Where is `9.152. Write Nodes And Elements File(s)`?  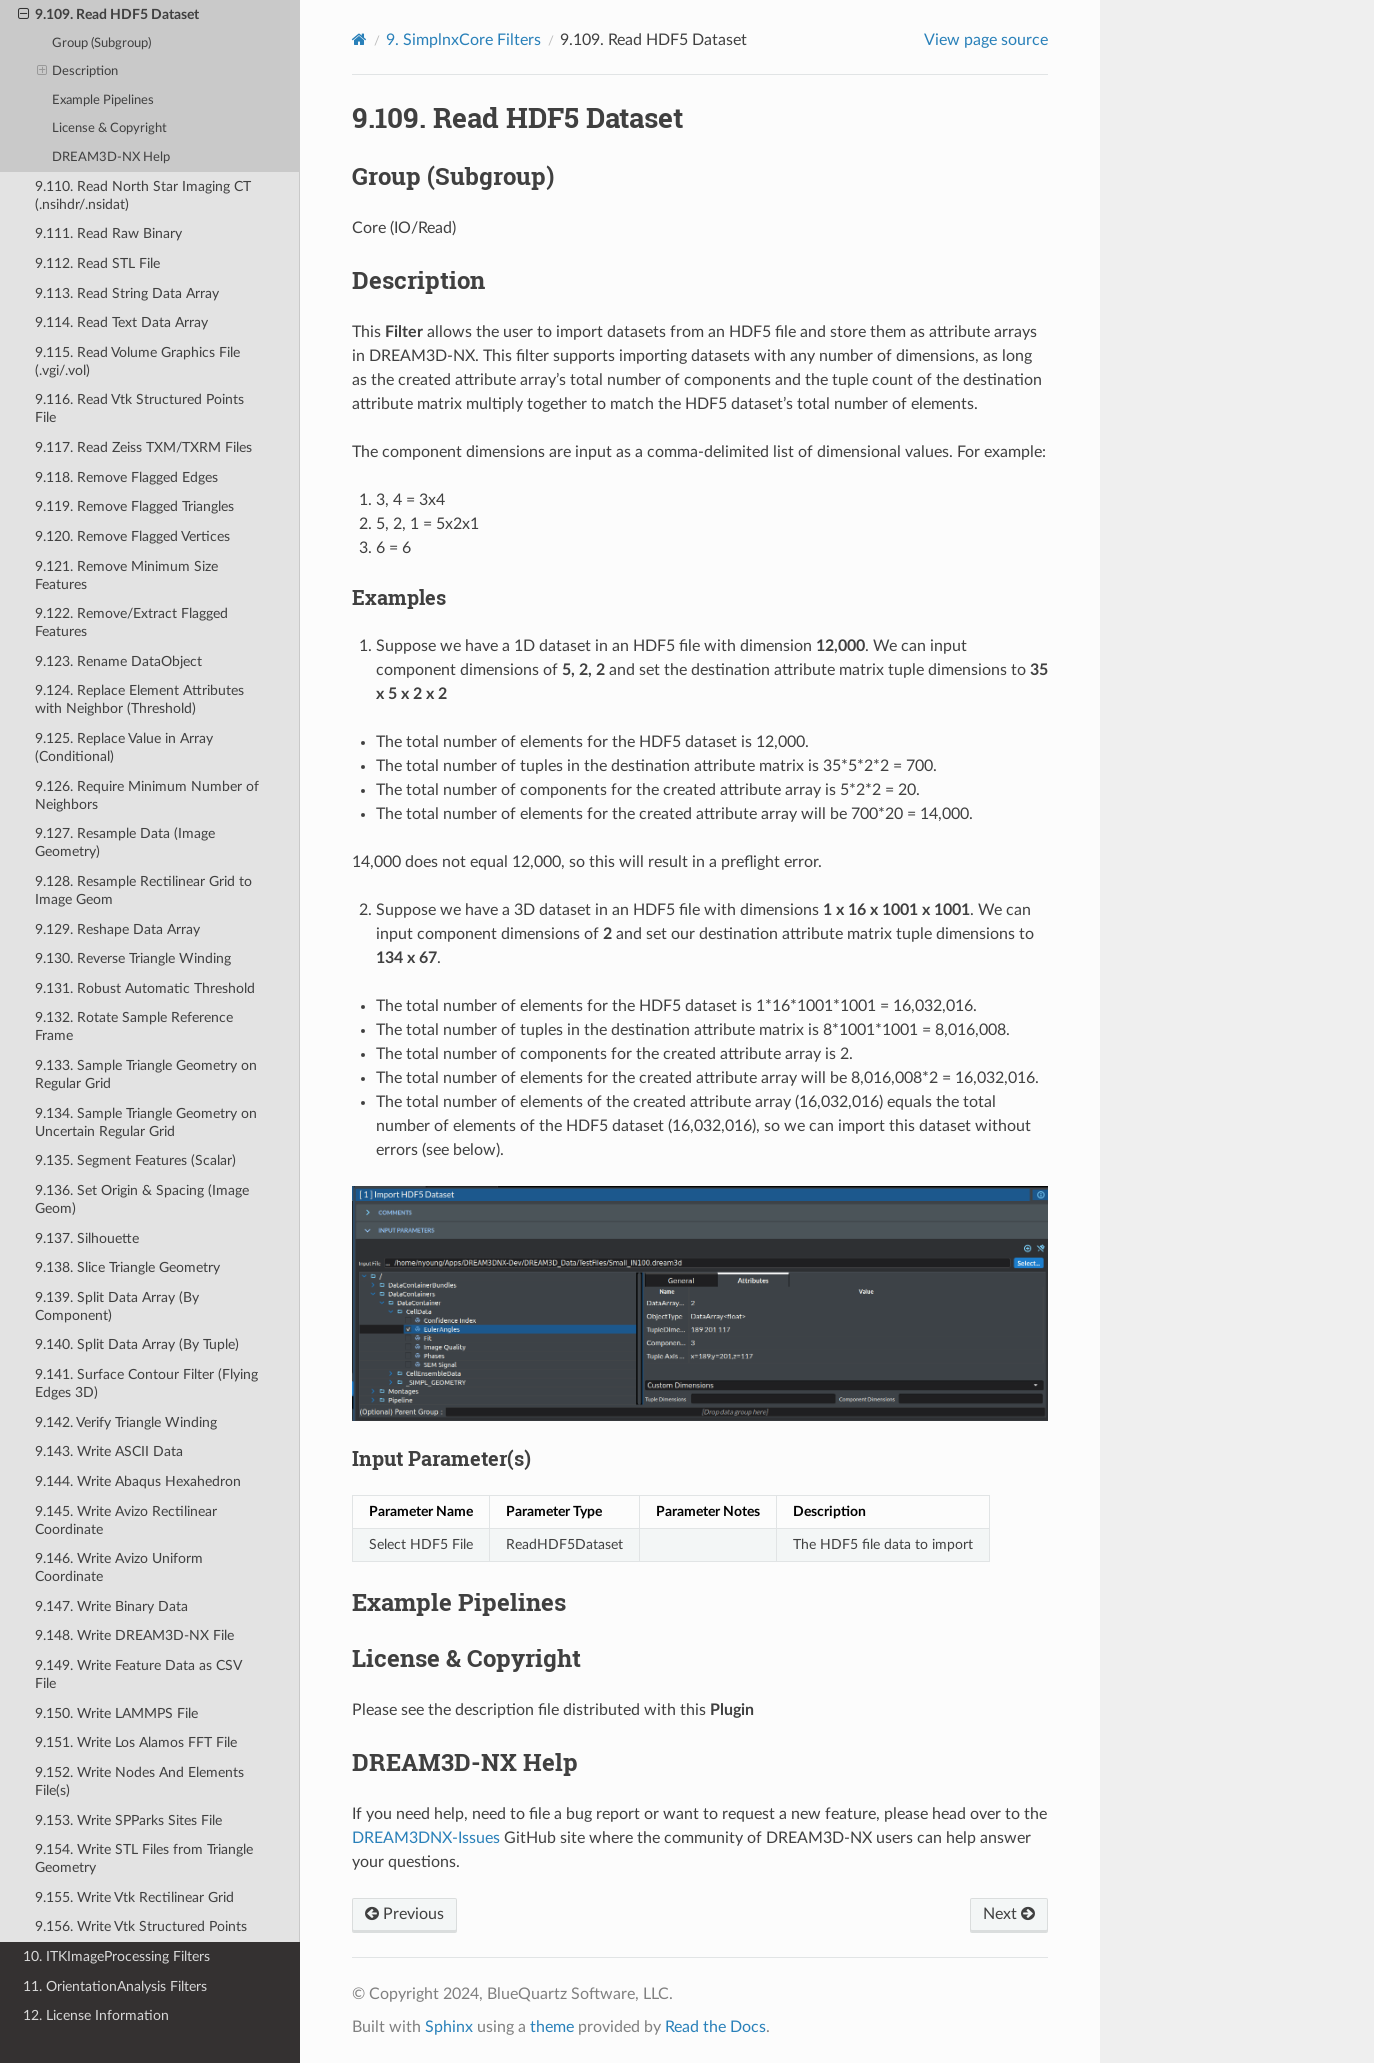 9.152. Write Nodes And Elements File(s) is located at coordinates (139, 1781).